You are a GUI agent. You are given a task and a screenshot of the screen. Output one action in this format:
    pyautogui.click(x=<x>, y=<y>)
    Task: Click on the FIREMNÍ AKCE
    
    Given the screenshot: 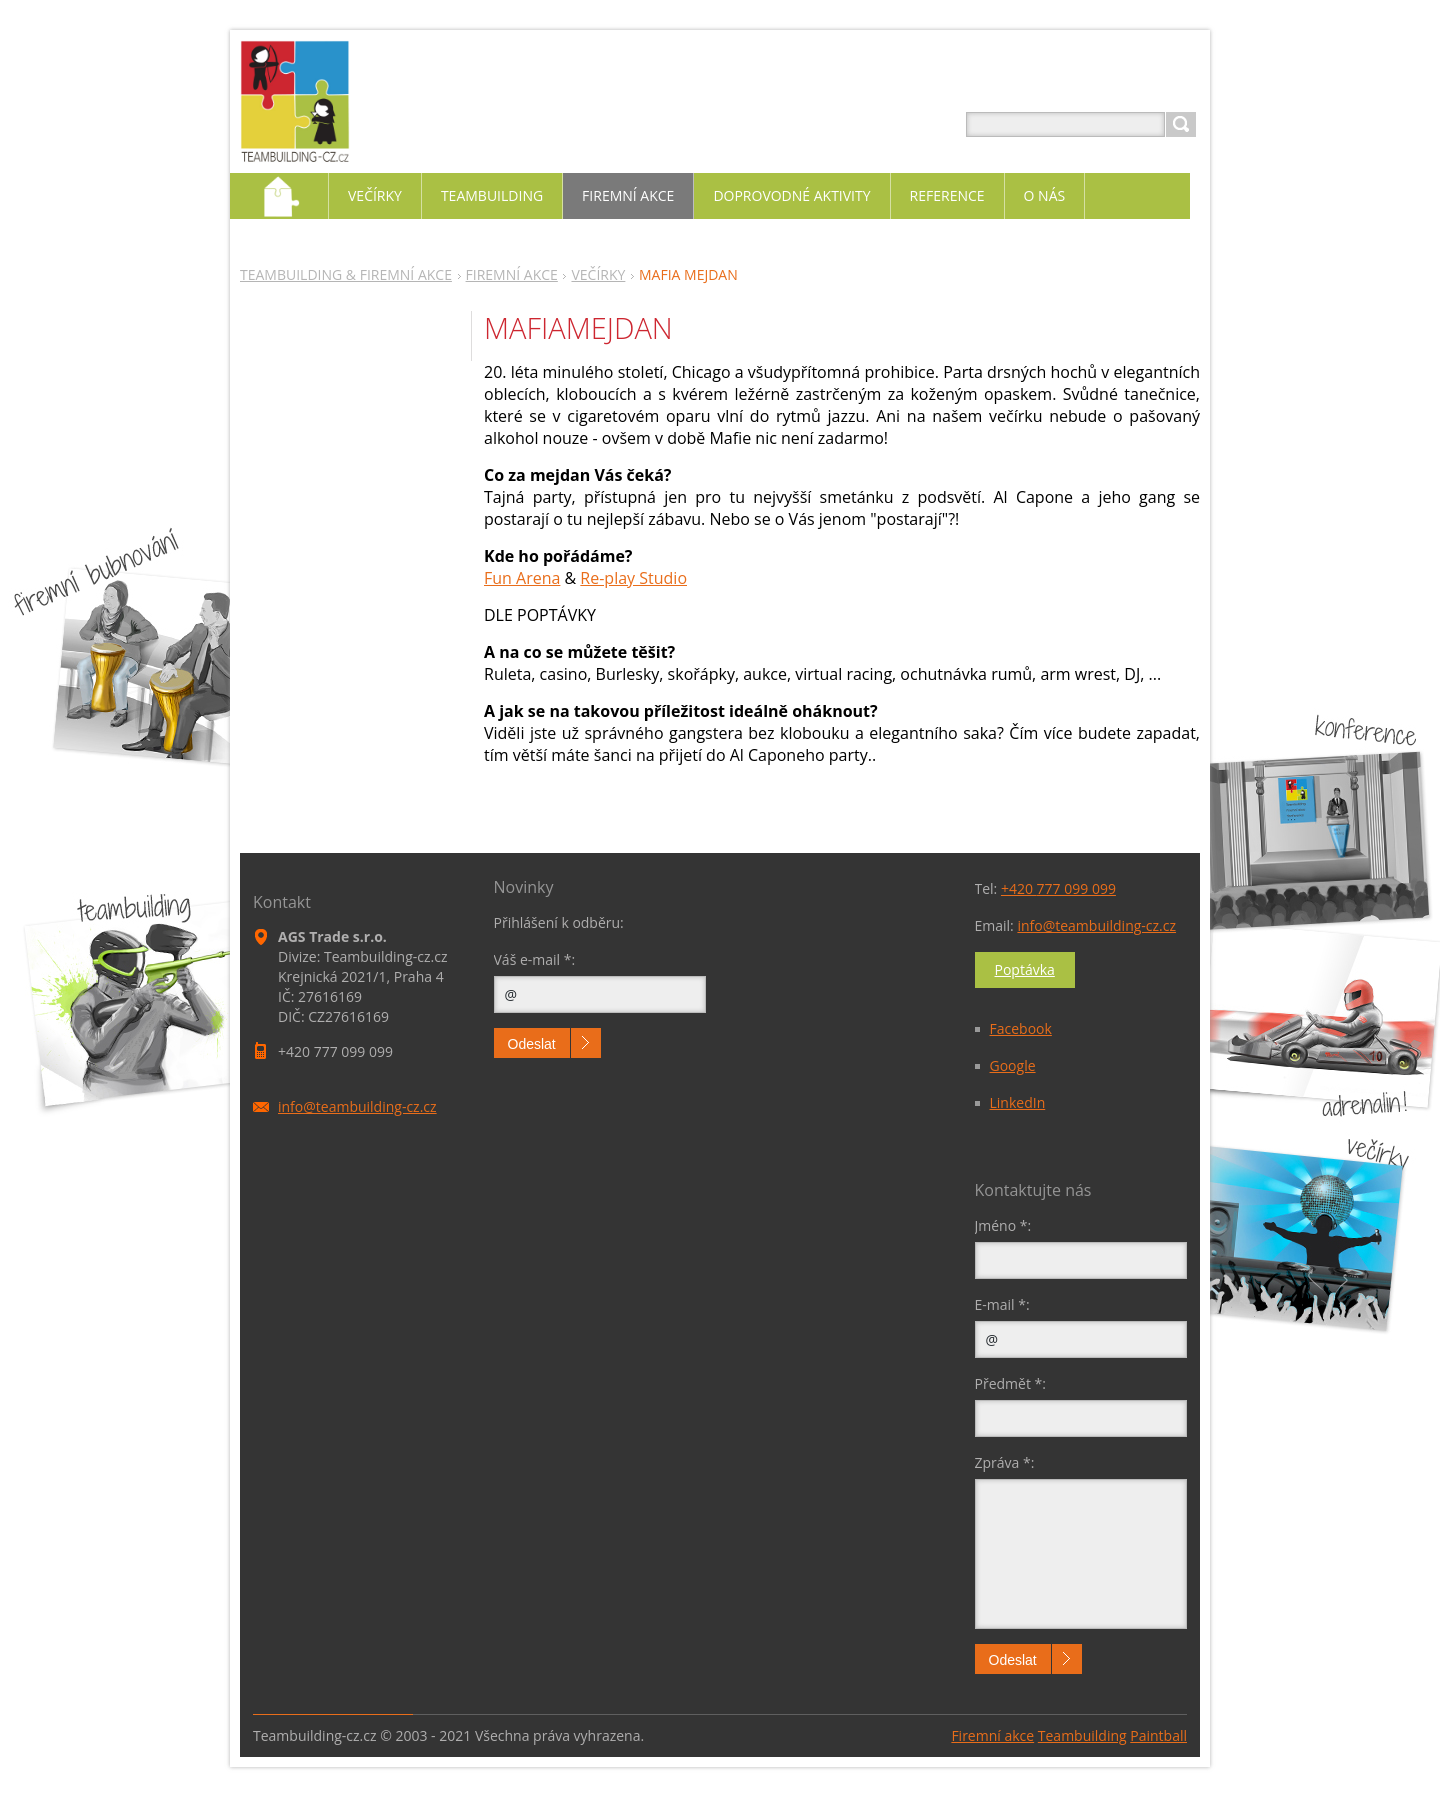 What is the action you would take?
    pyautogui.click(x=512, y=274)
    